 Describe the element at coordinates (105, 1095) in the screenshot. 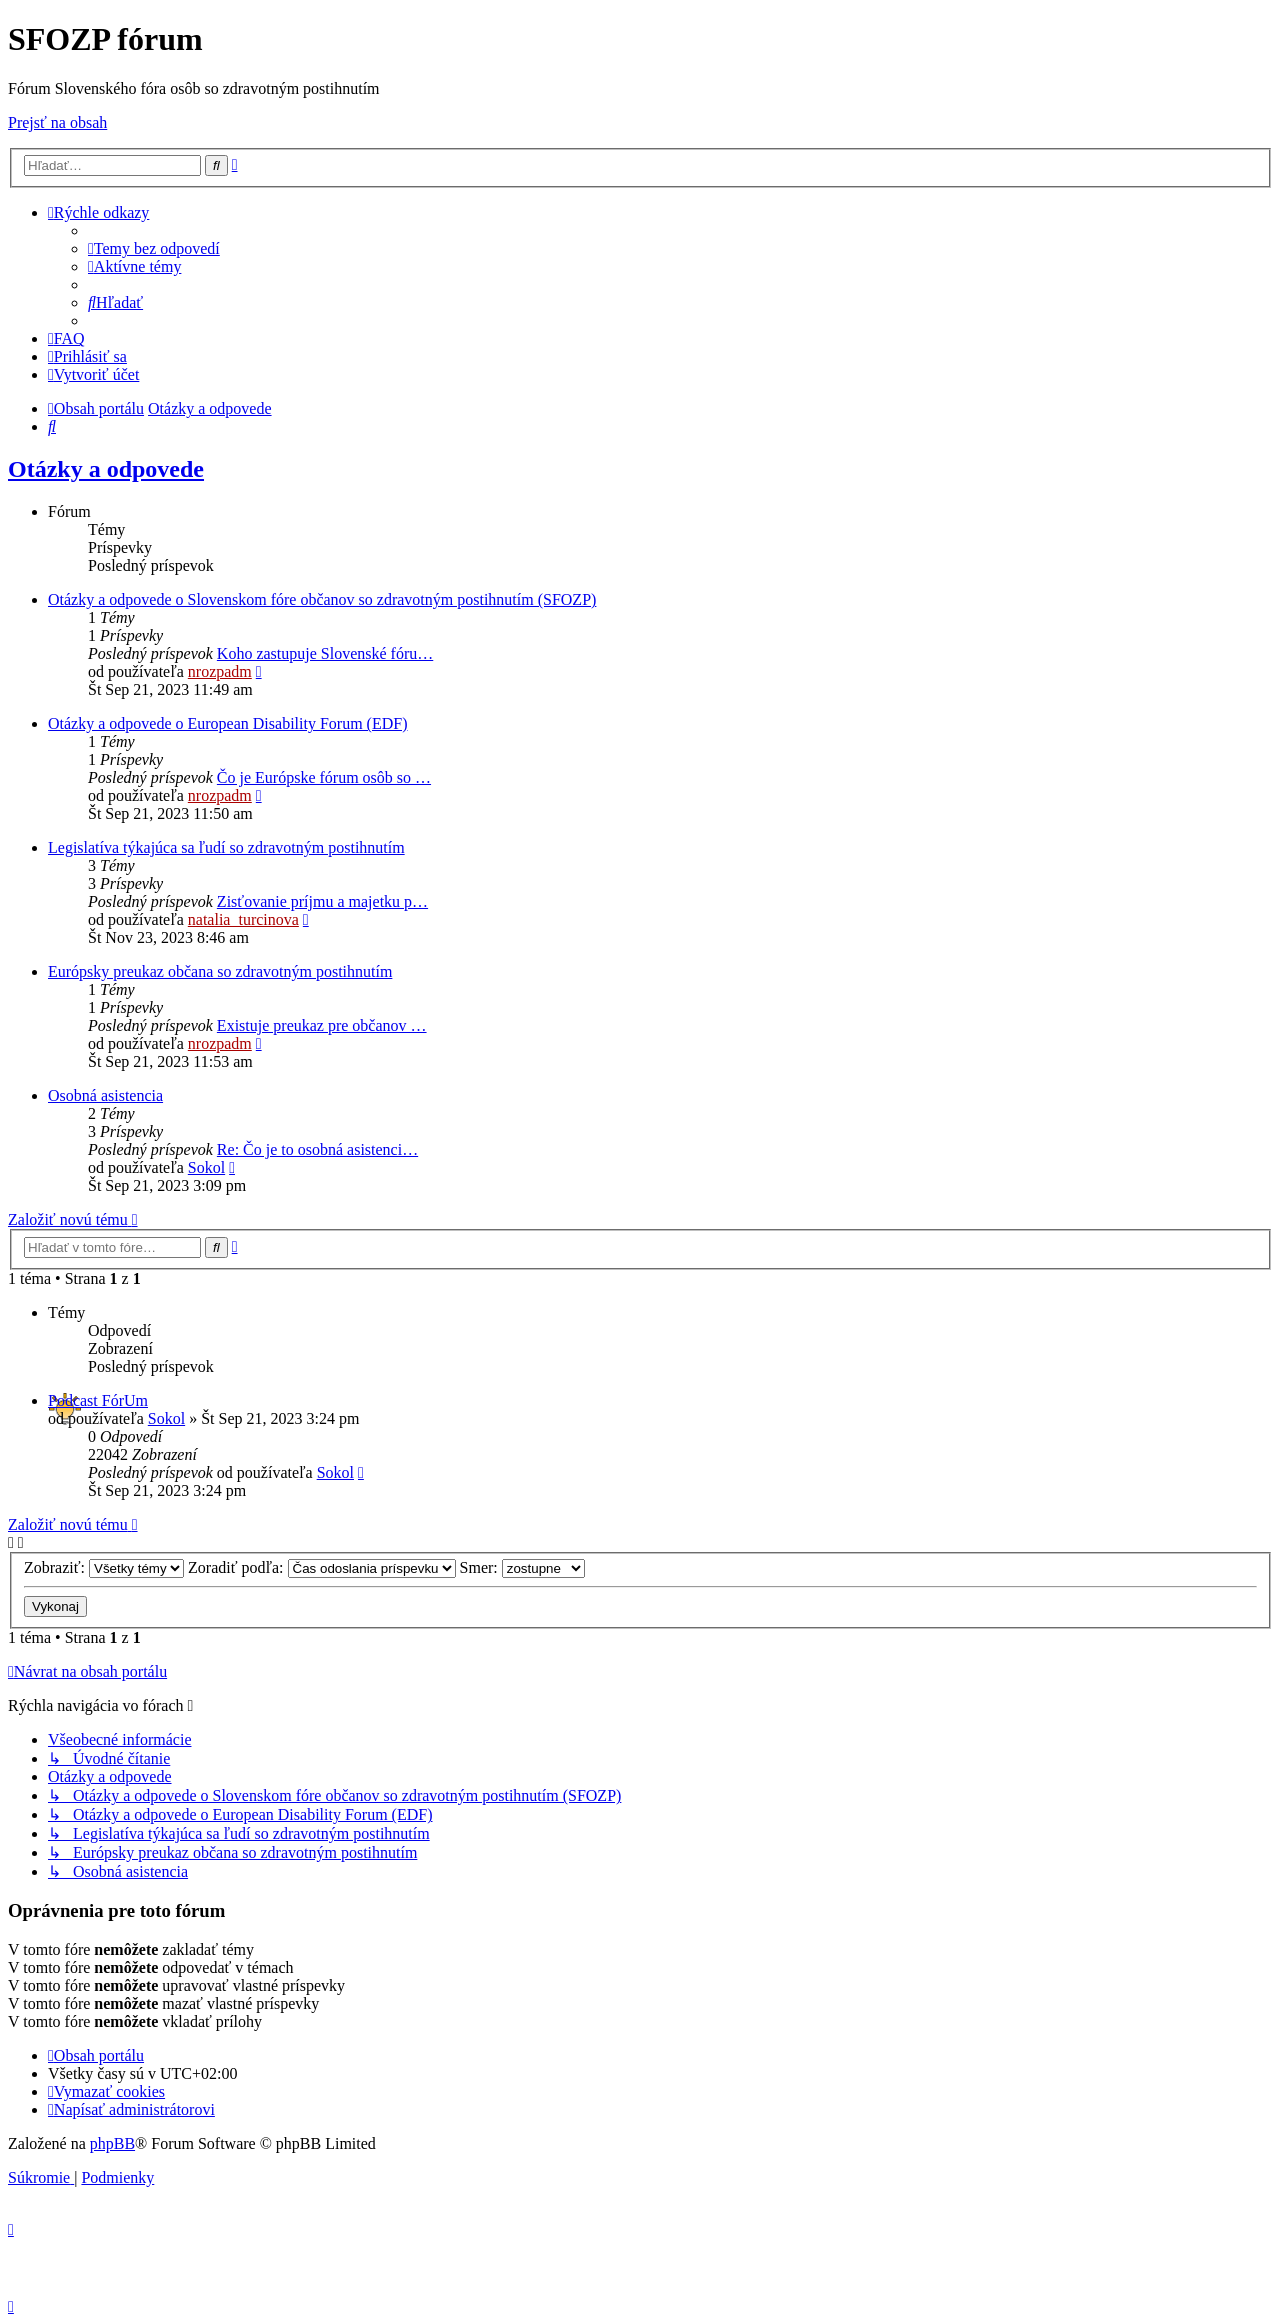

I see `Osobná asistencia` at that location.